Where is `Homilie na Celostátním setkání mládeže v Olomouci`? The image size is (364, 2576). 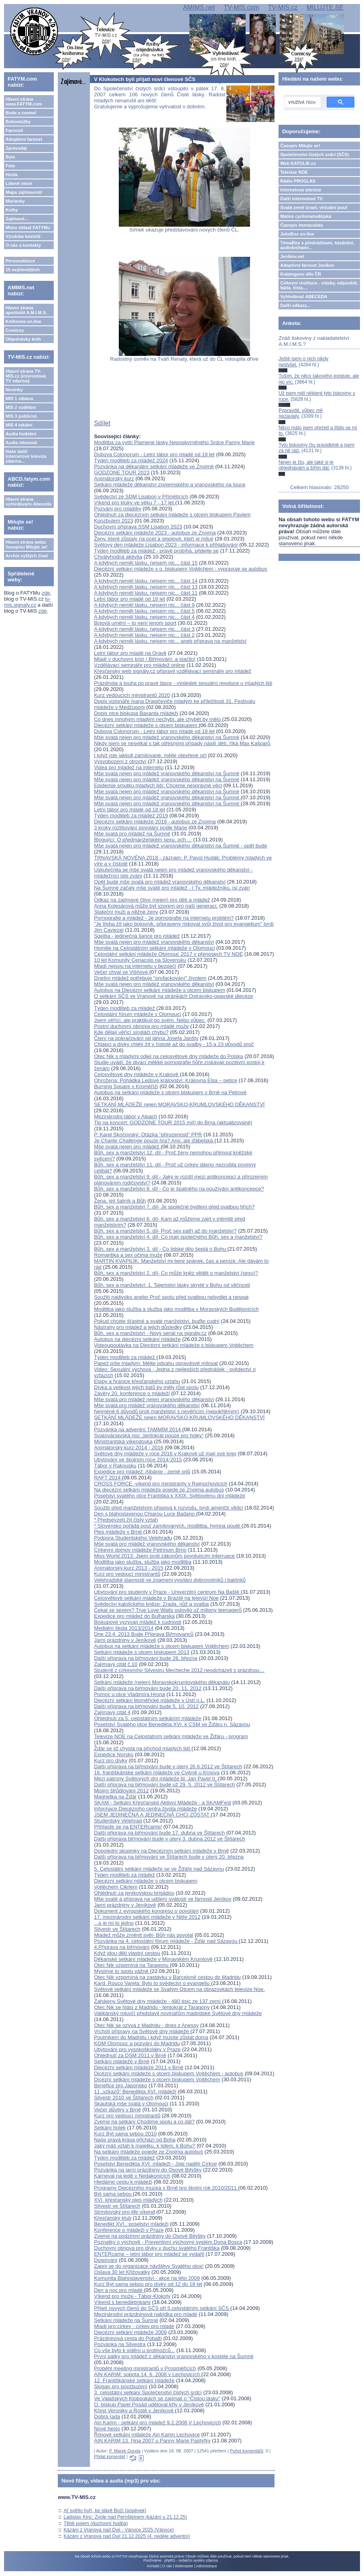 Homilie na Celostátním setkání mládeže v Olomouci is located at coordinates (154, 948).